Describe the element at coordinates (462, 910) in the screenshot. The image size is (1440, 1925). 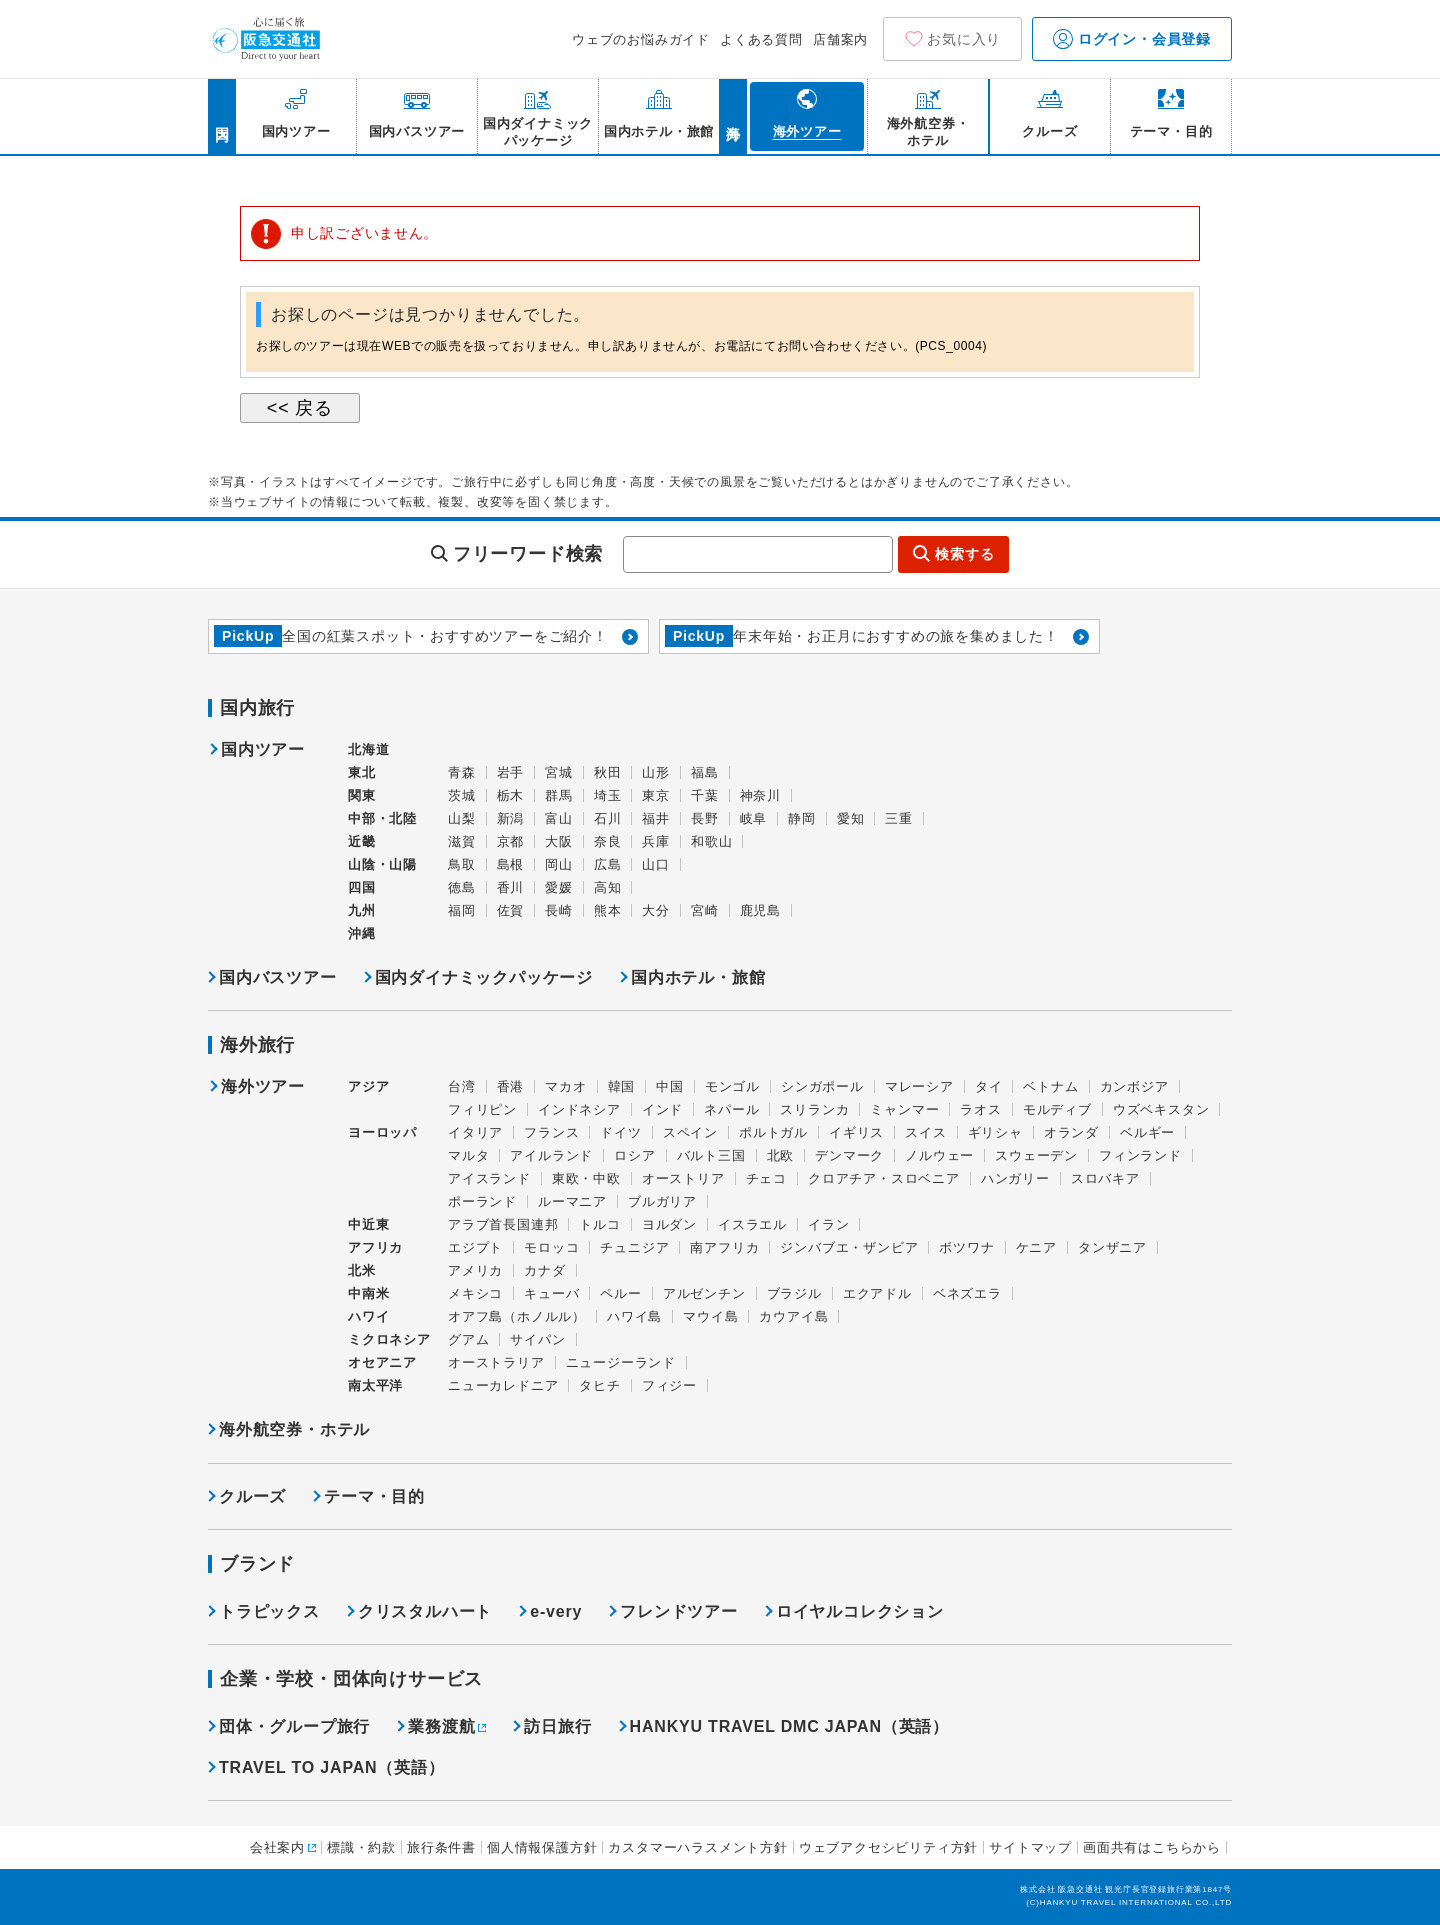
I see `福岡` at that location.